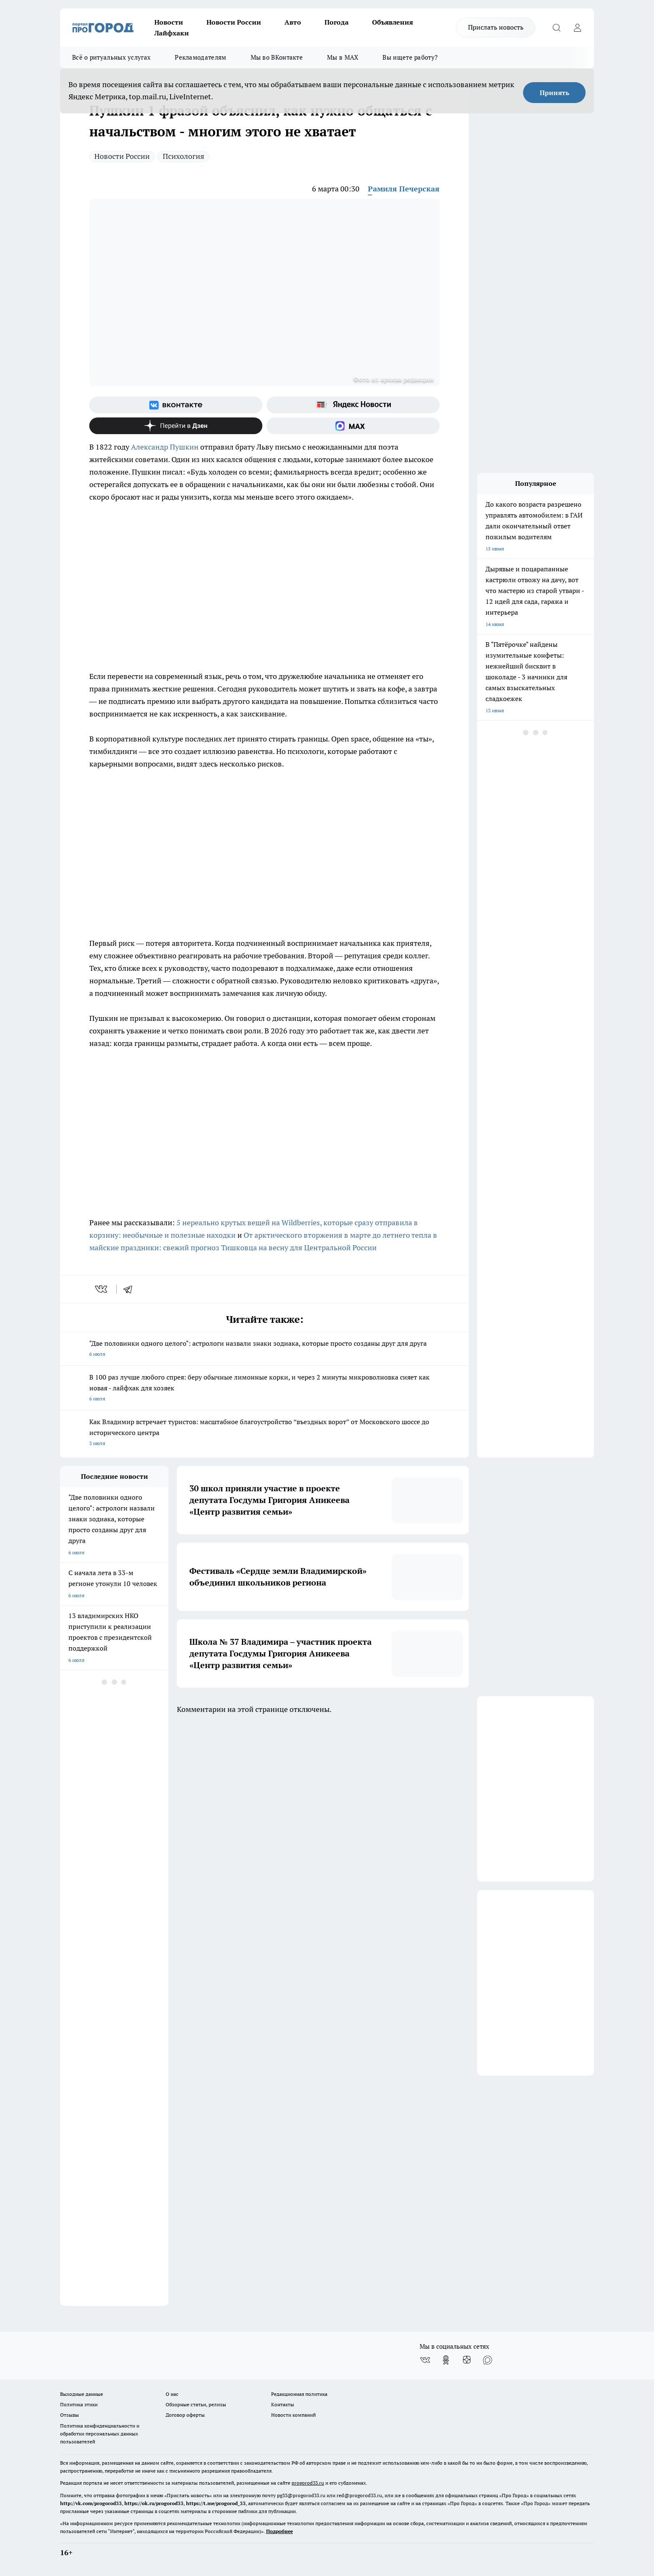  I want to click on Погода, so click(336, 22).